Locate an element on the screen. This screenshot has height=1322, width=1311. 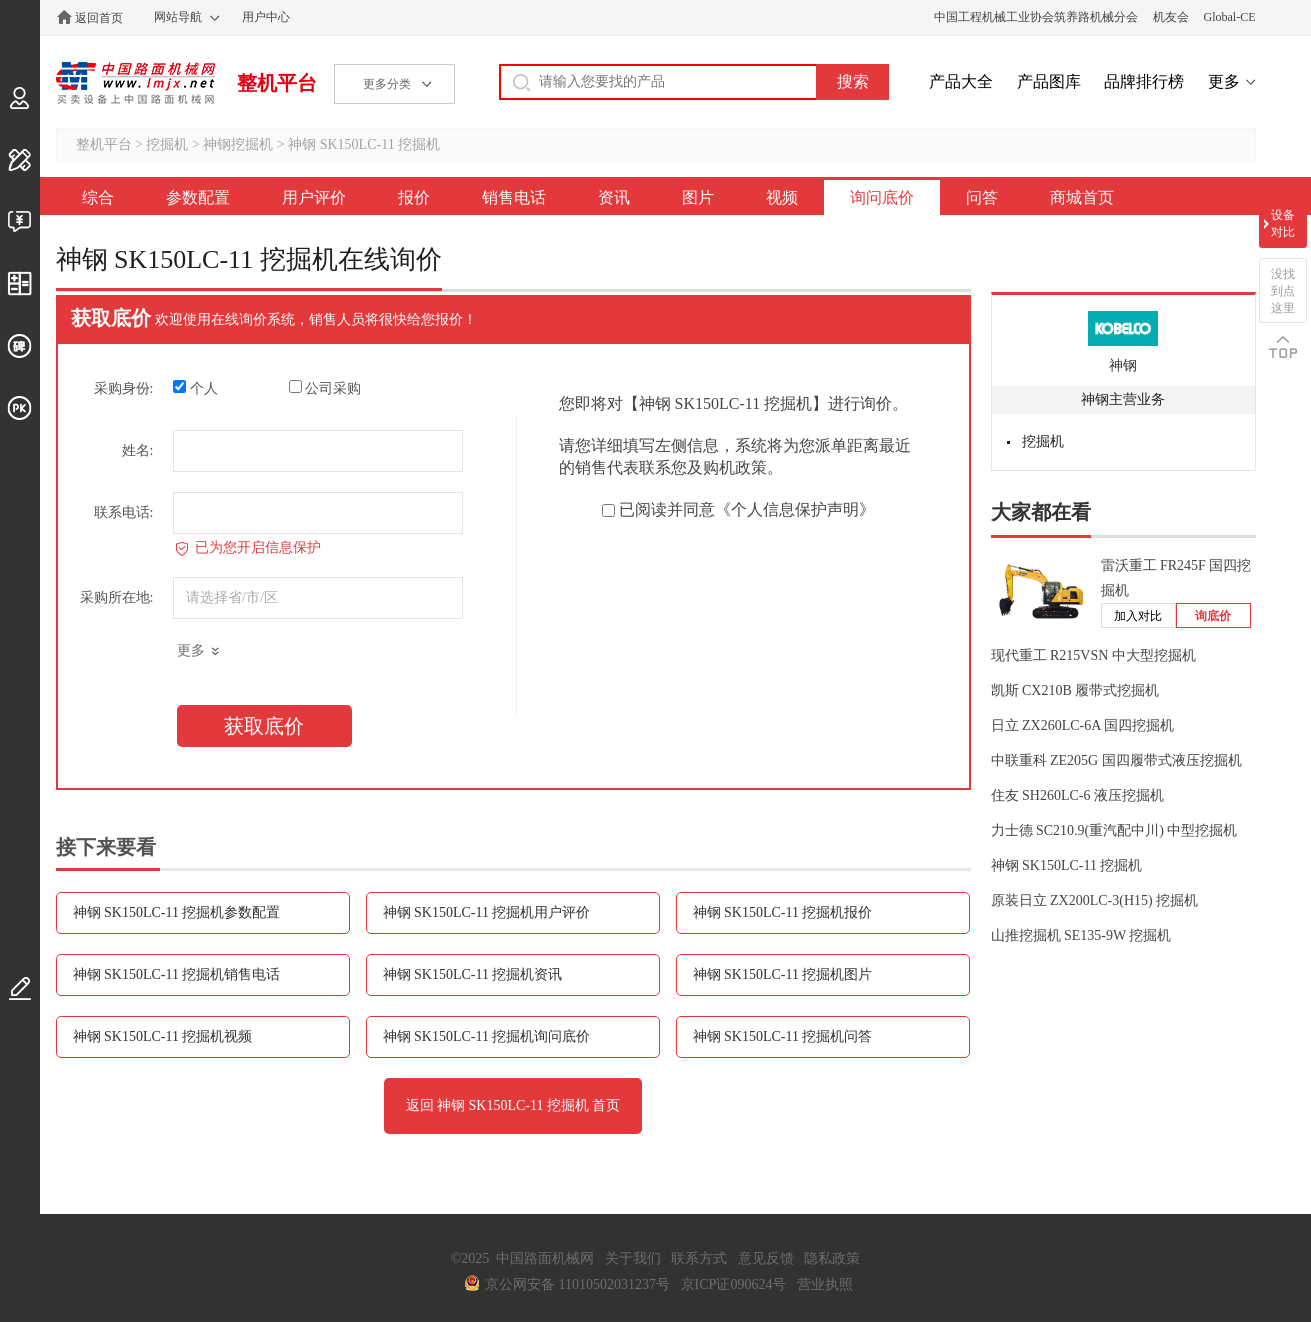
资讯 is located at coordinates (614, 197).